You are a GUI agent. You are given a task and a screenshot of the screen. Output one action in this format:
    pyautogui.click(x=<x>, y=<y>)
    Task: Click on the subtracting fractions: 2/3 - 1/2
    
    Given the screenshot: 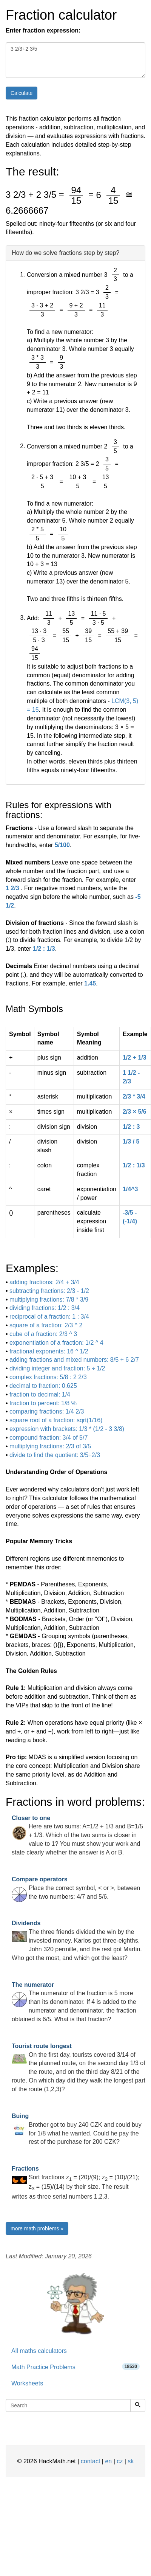 What is the action you would take?
    pyautogui.click(x=49, y=1291)
    